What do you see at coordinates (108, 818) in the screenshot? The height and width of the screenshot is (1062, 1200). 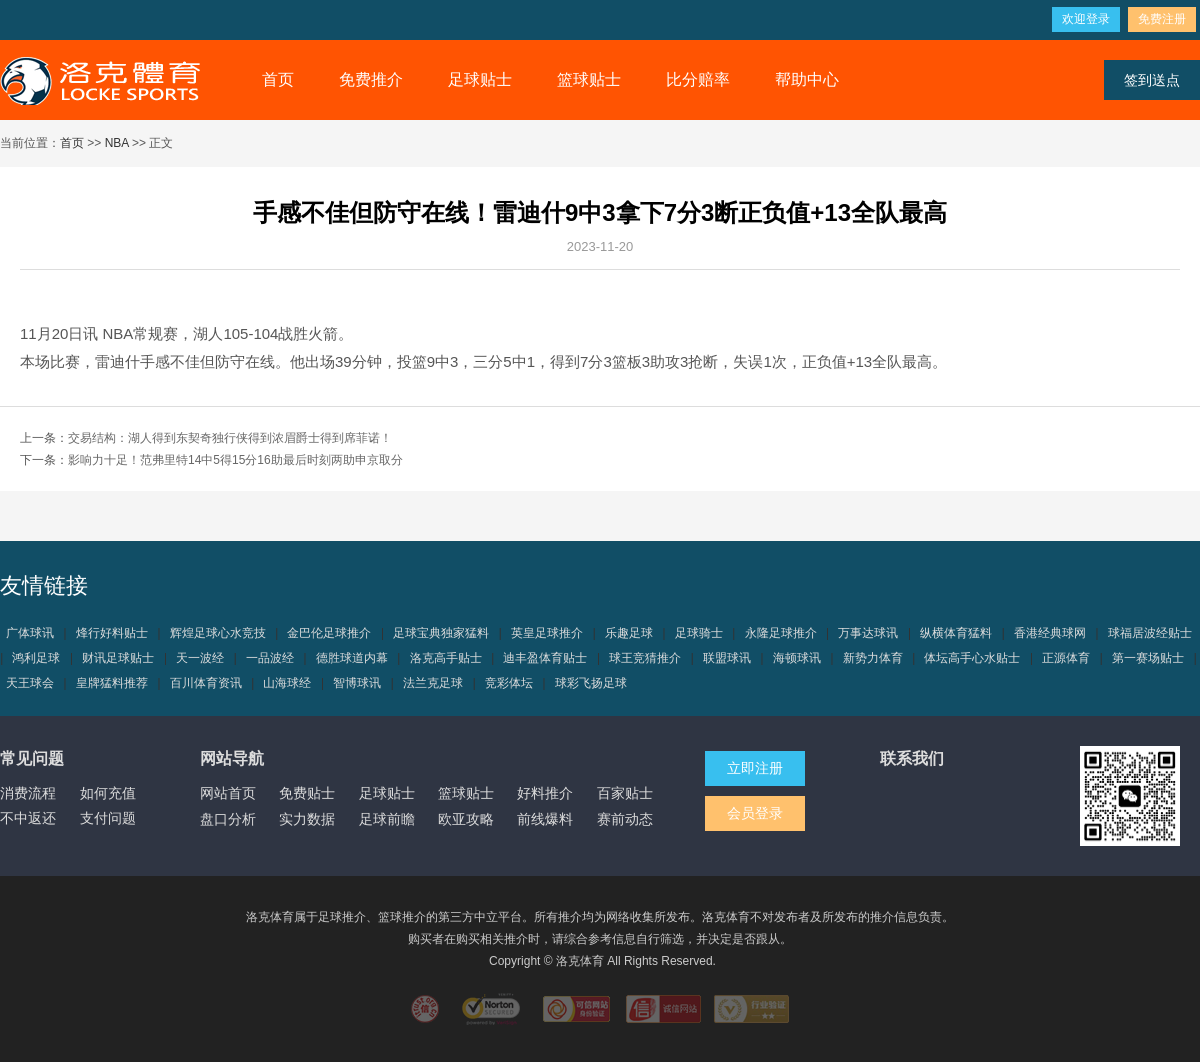 I see `支付问题` at bounding box center [108, 818].